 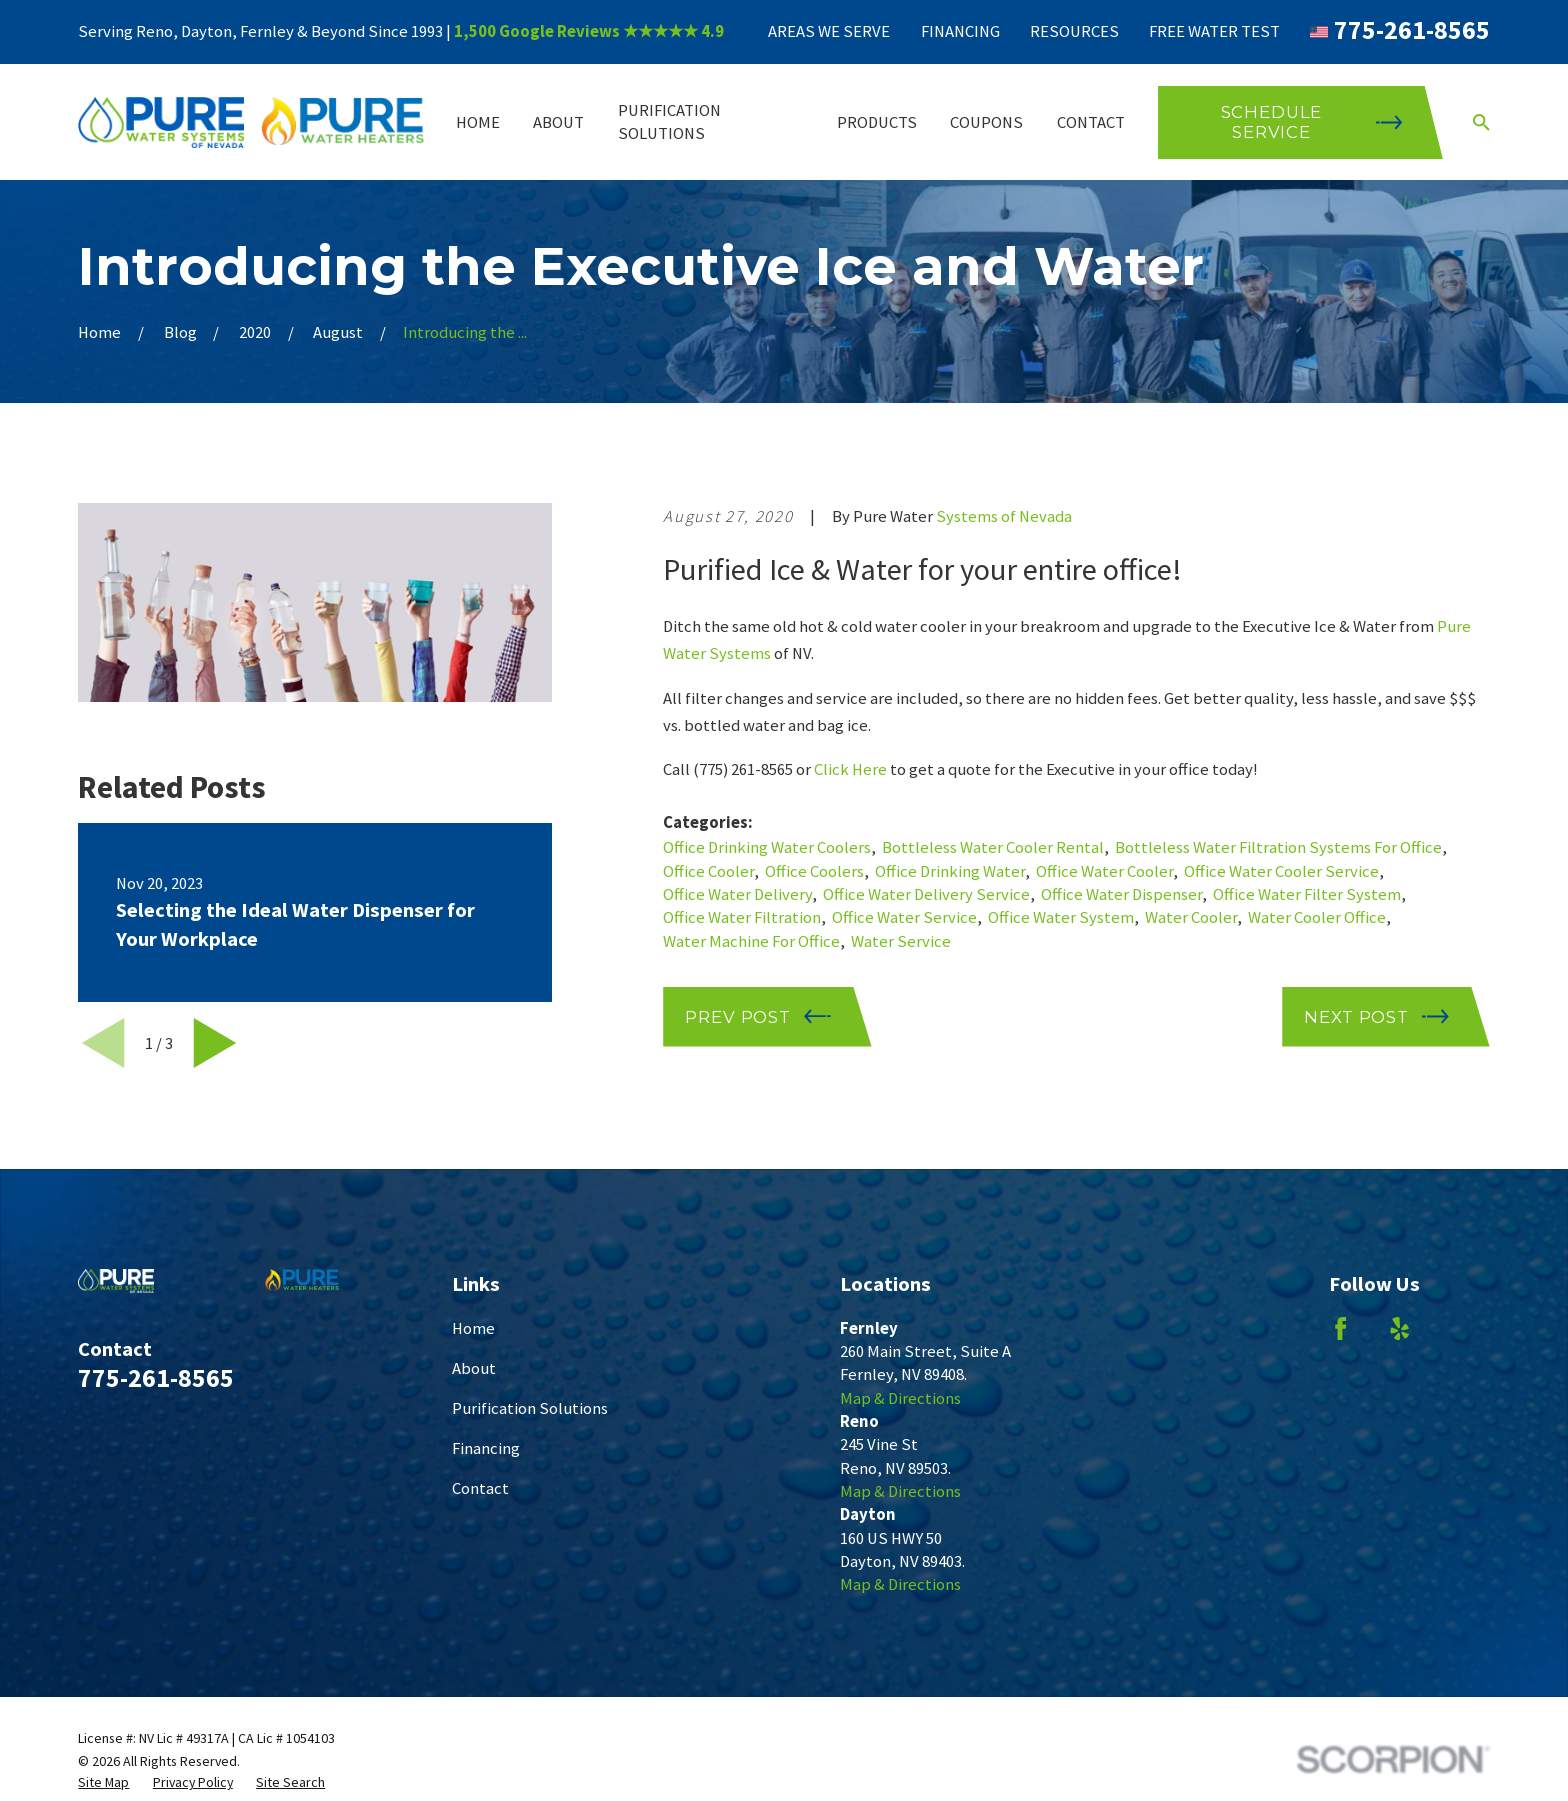 What do you see at coordinates (611, 31) in the screenshot?
I see `Google Reviews ★★★★★ 4.9` at bounding box center [611, 31].